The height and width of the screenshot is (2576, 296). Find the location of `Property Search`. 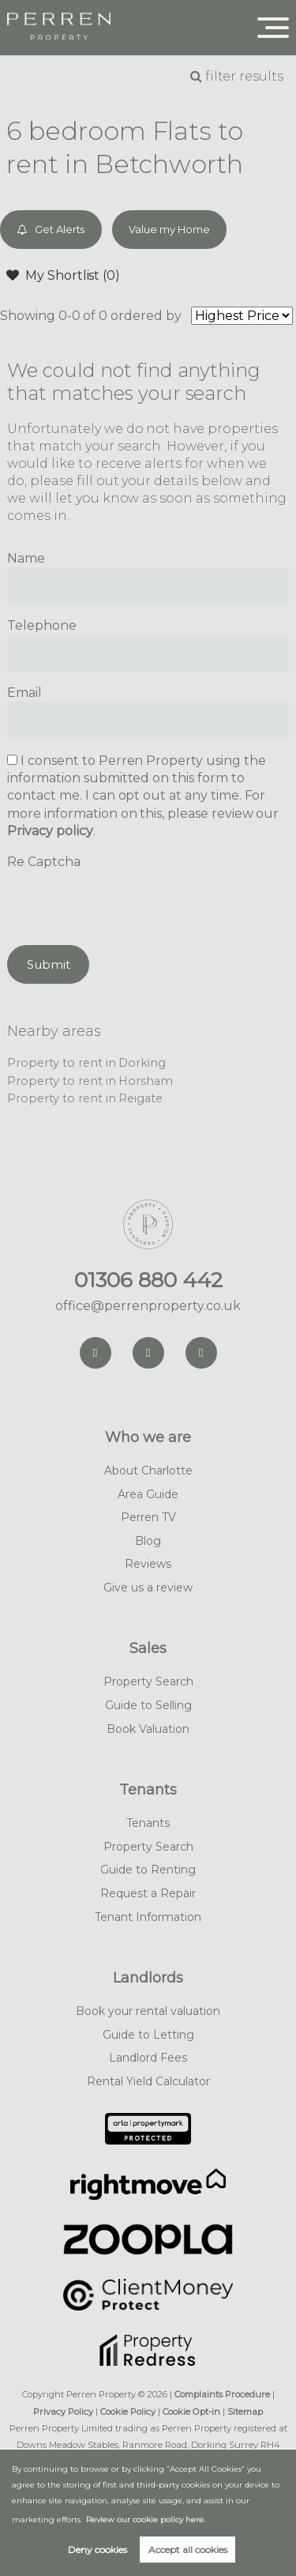

Property Search is located at coordinates (148, 1681).